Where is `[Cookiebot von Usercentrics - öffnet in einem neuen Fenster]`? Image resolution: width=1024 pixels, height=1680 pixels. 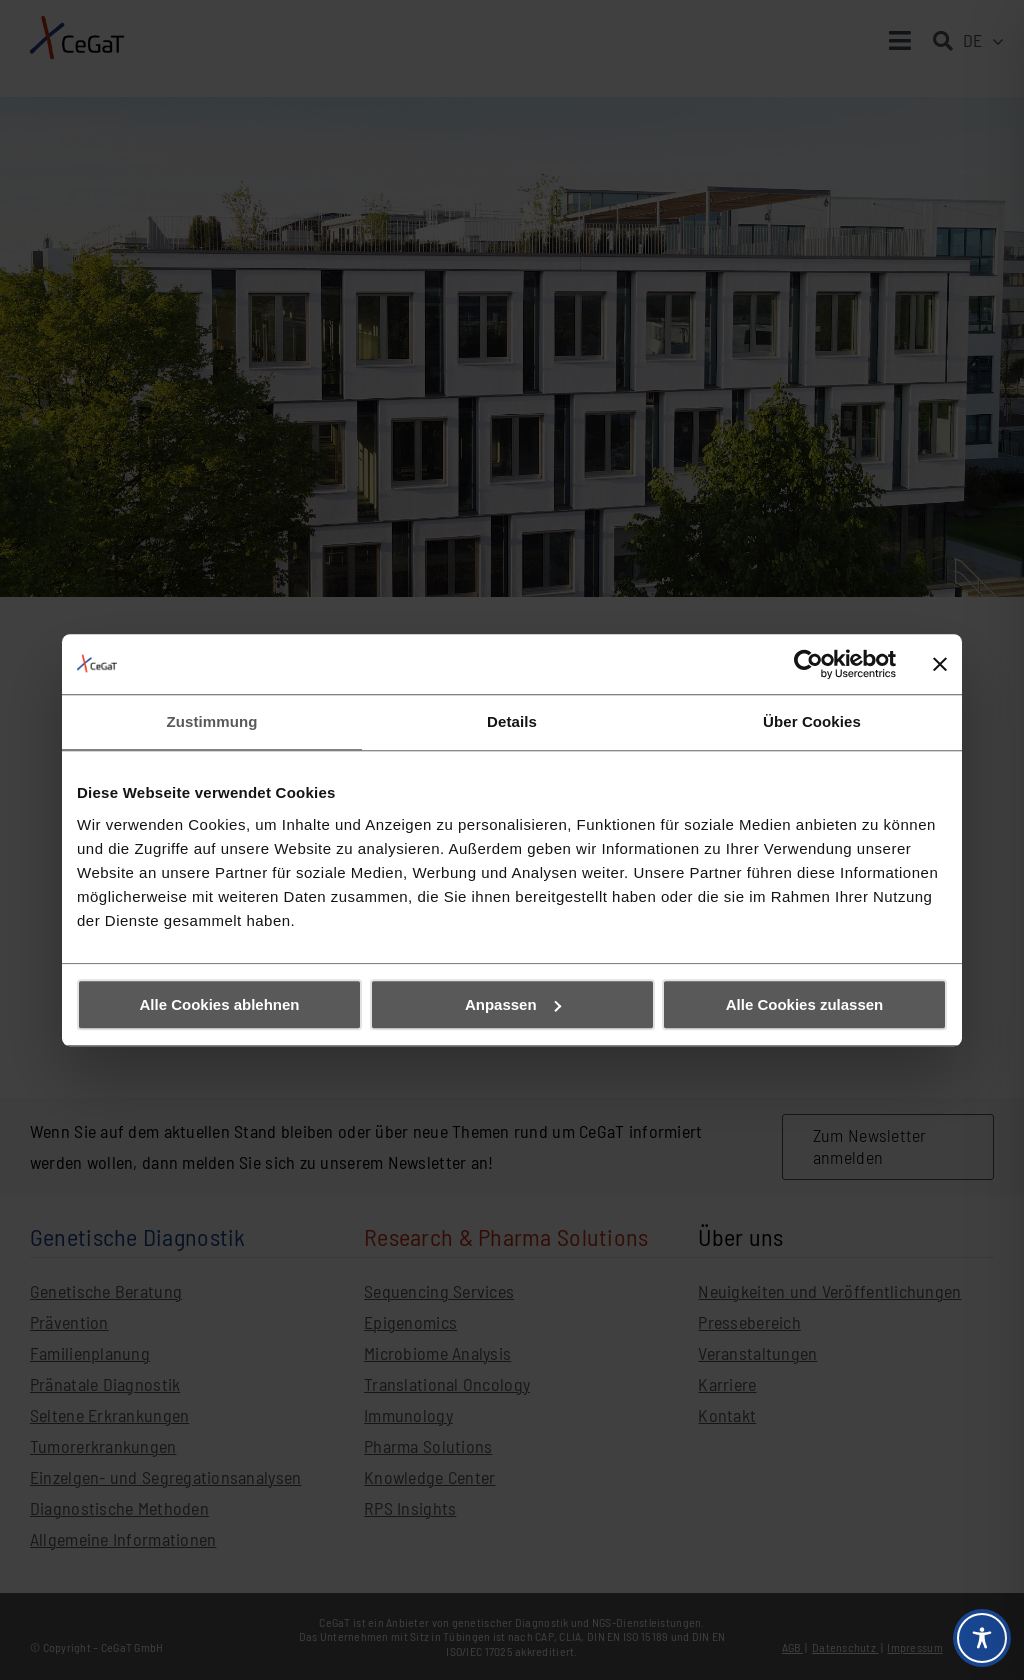 [Cookiebot von Usercentrics - öffnet in einem neuen Fenster] is located at coordinates (808, 664).